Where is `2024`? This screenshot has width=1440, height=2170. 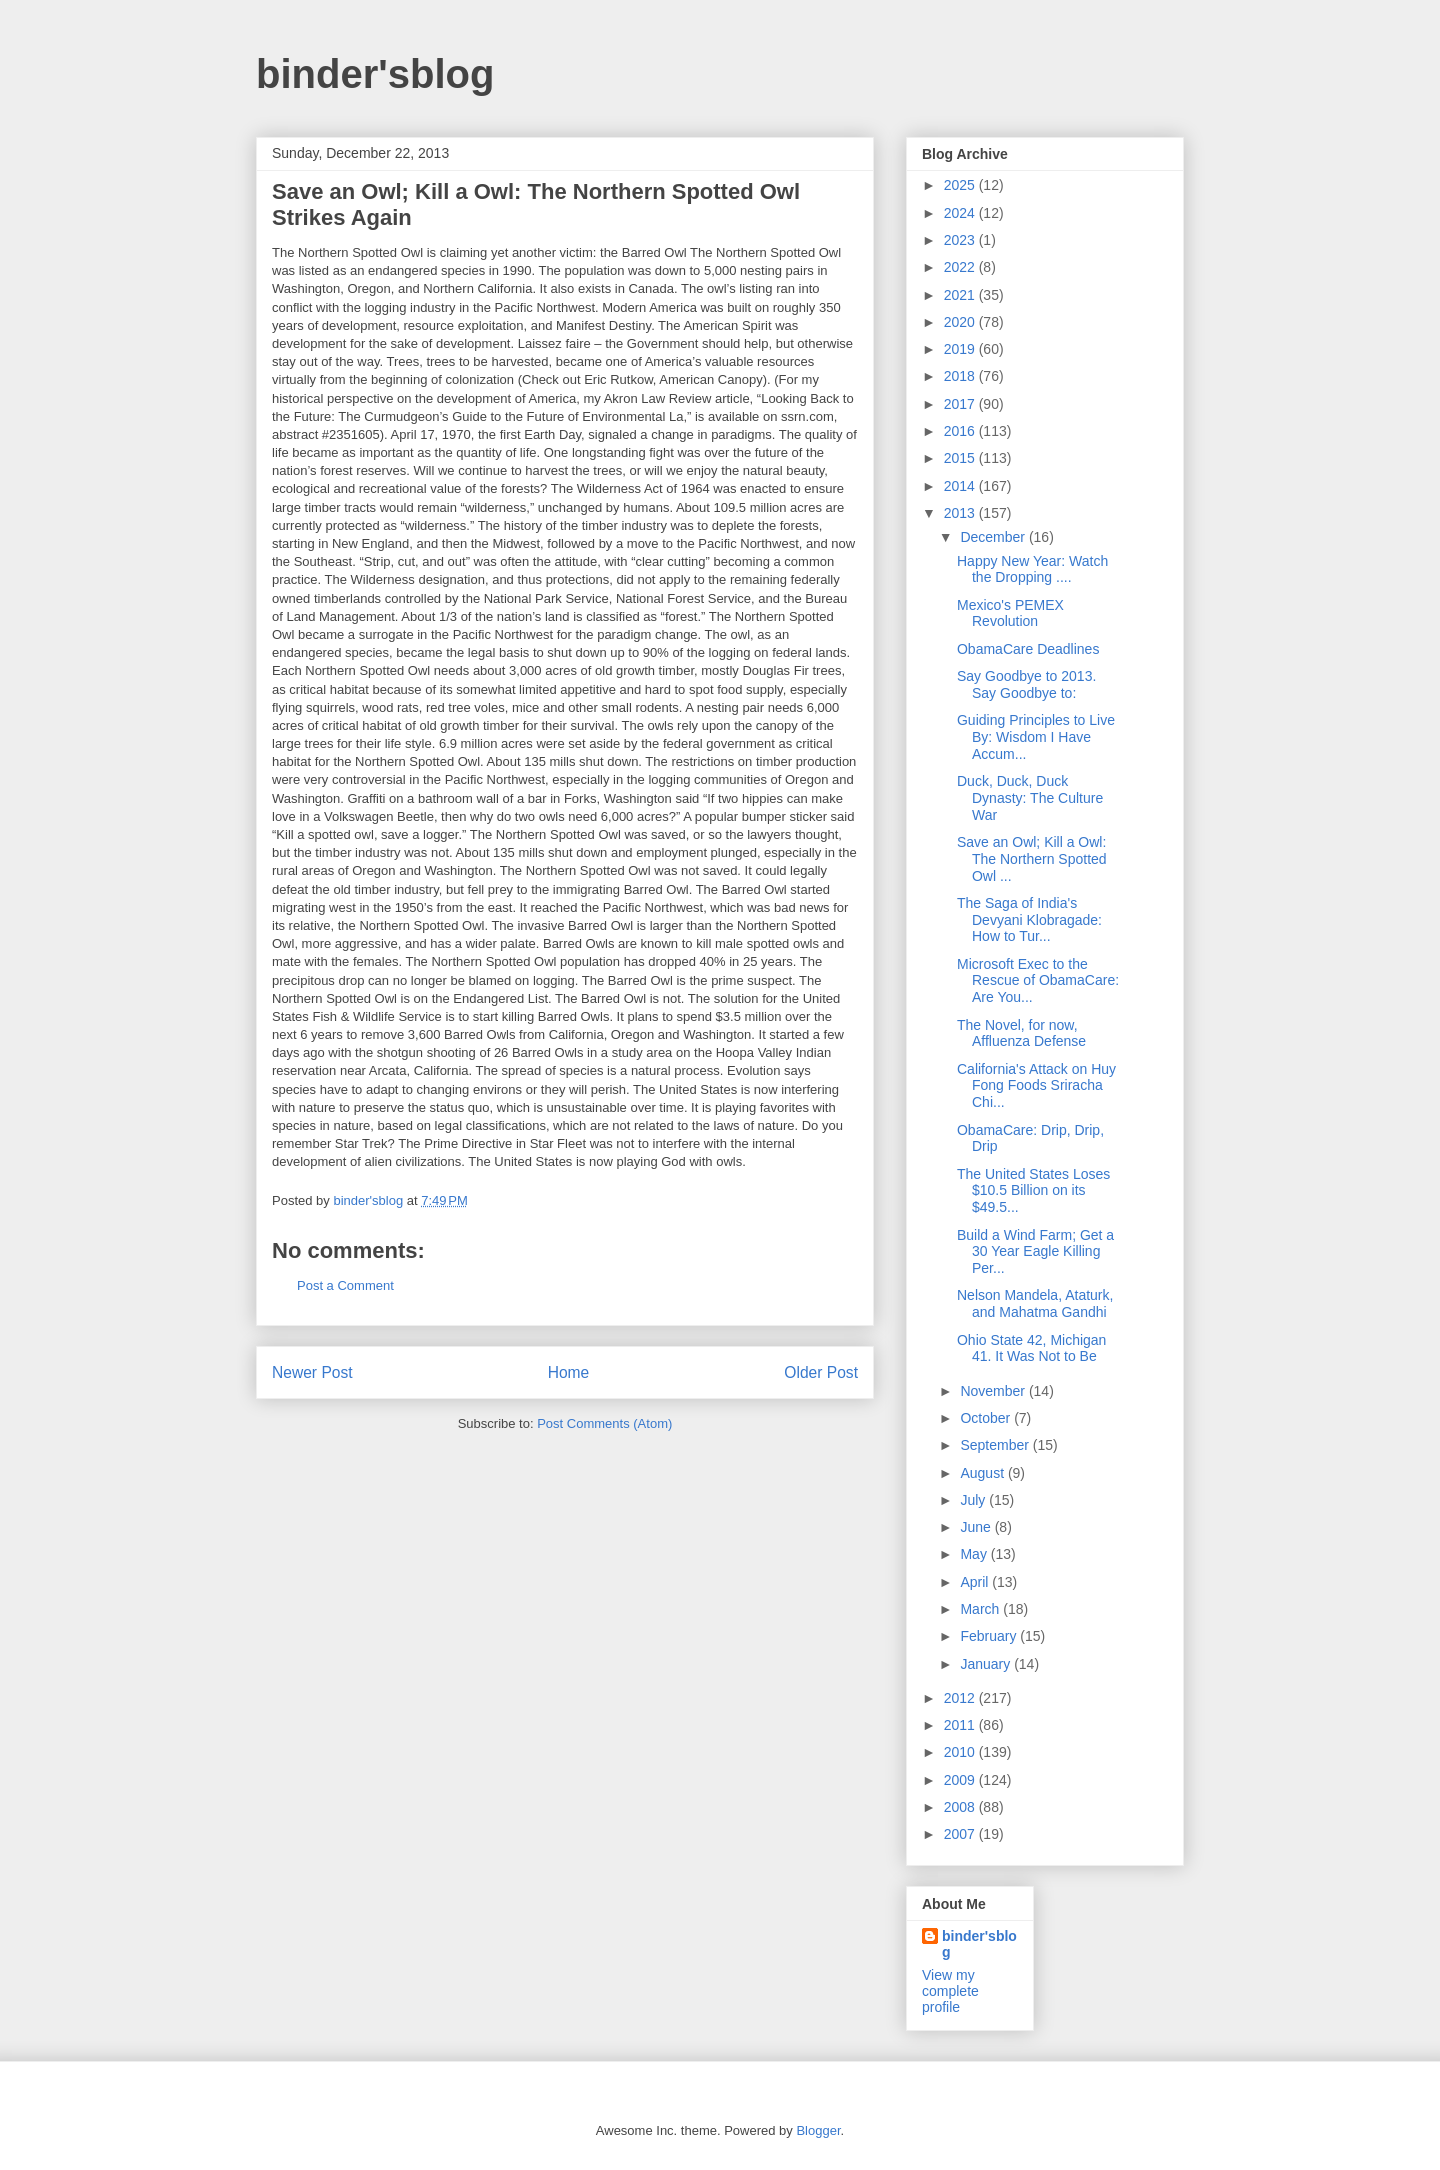
2024 is located at coordinates (961, 213).